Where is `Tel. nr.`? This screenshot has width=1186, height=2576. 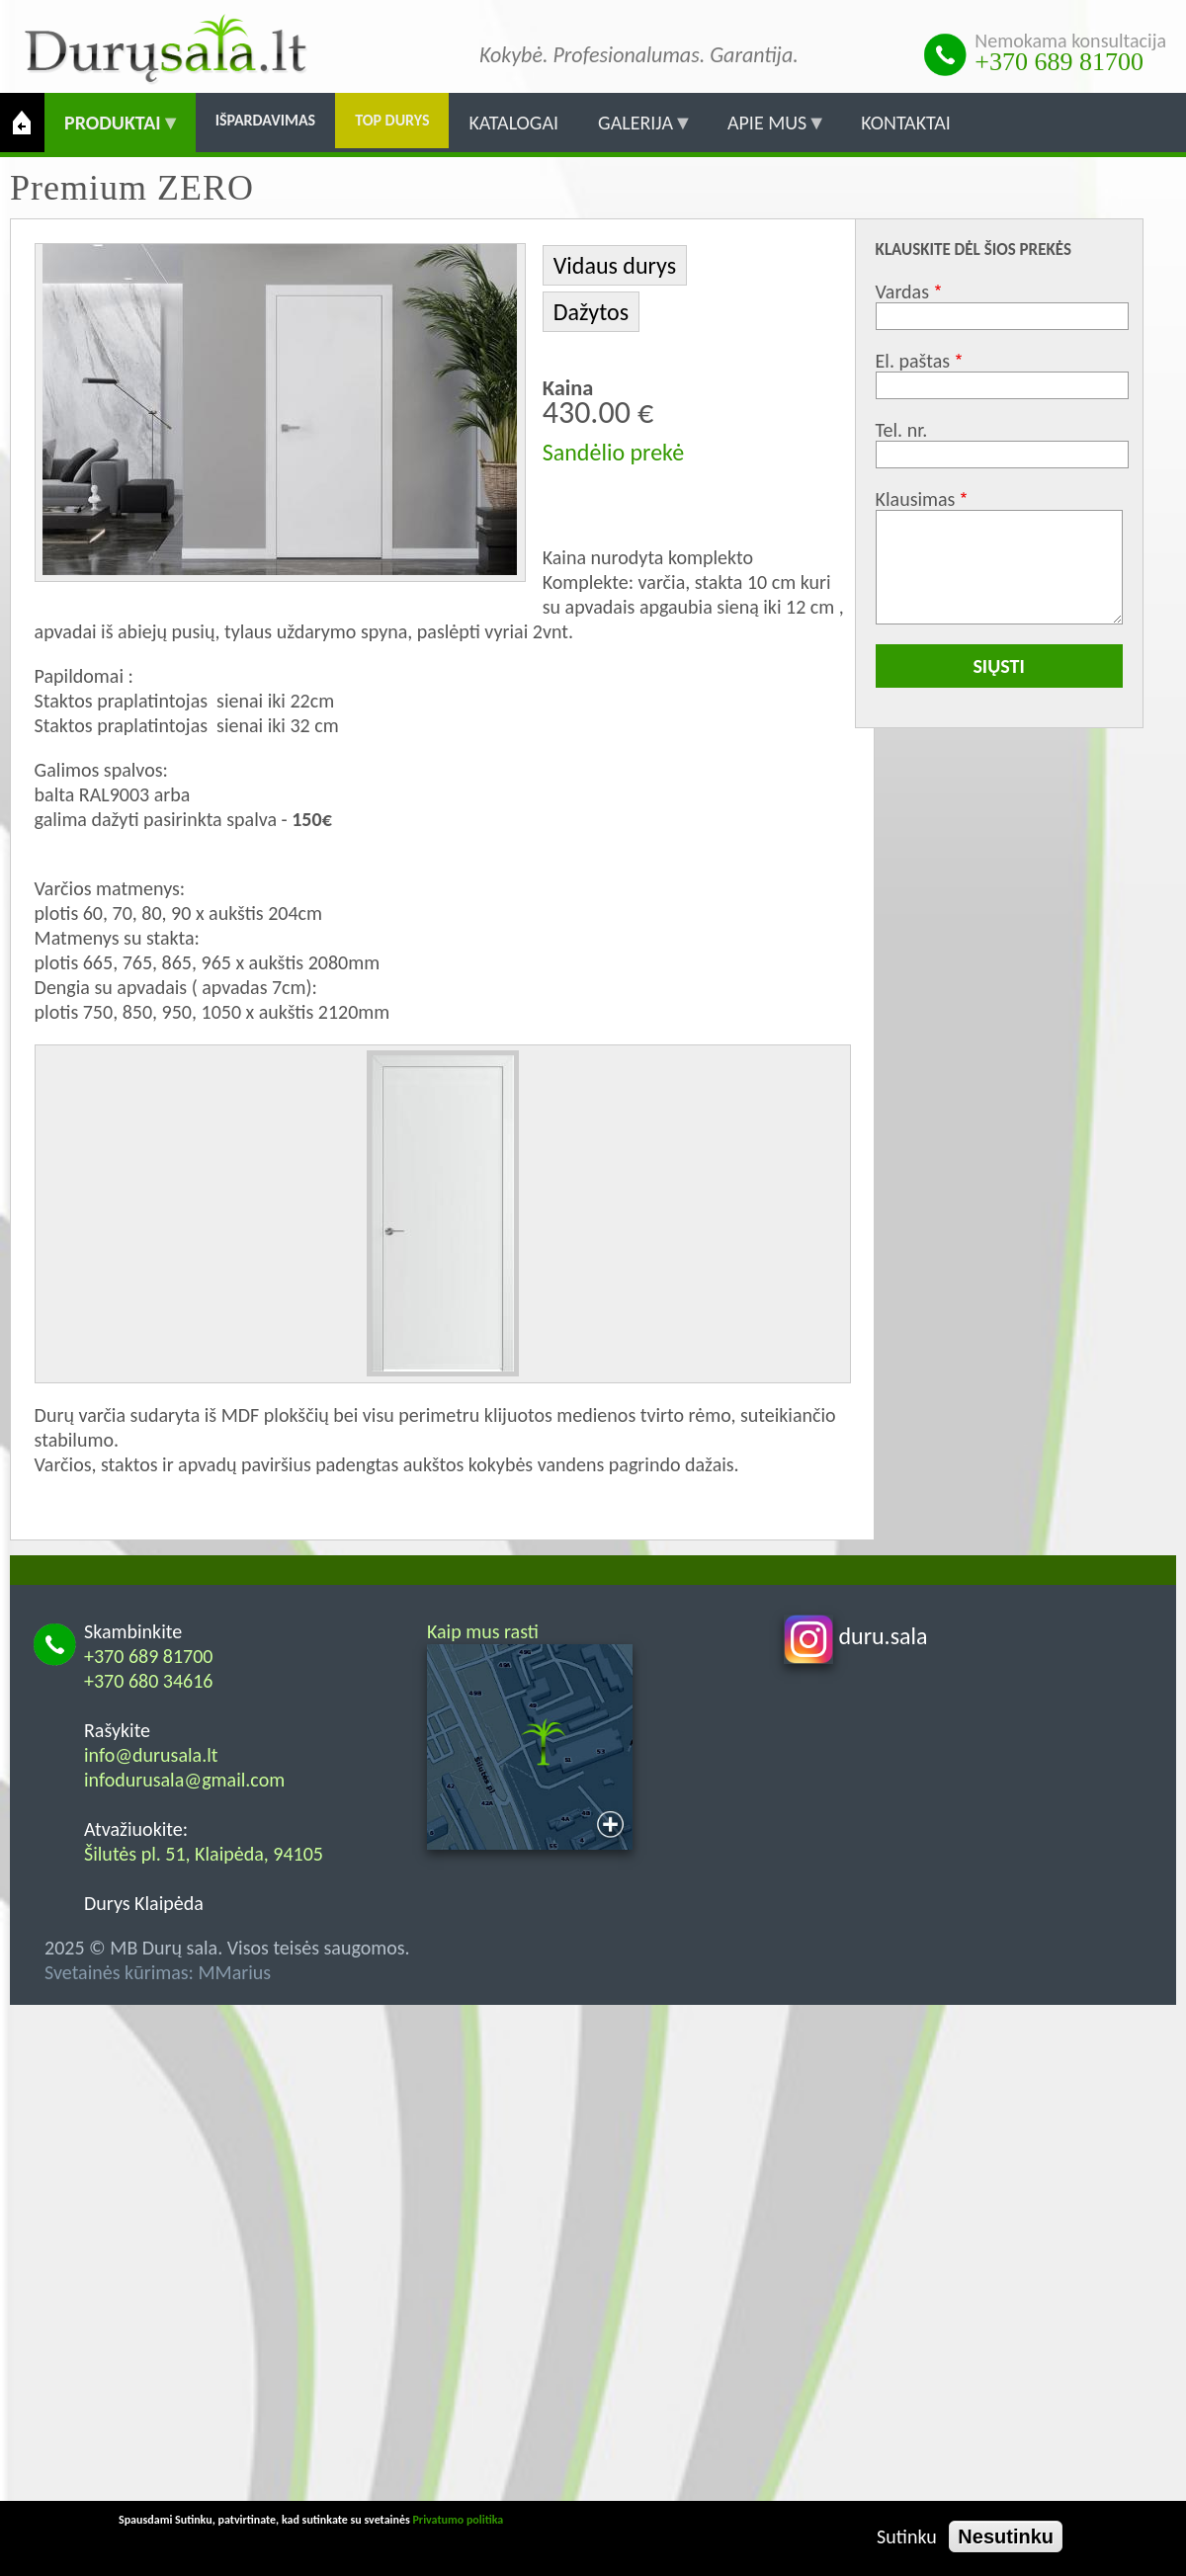
Tel. nr. is located at coordinates (902, 430).